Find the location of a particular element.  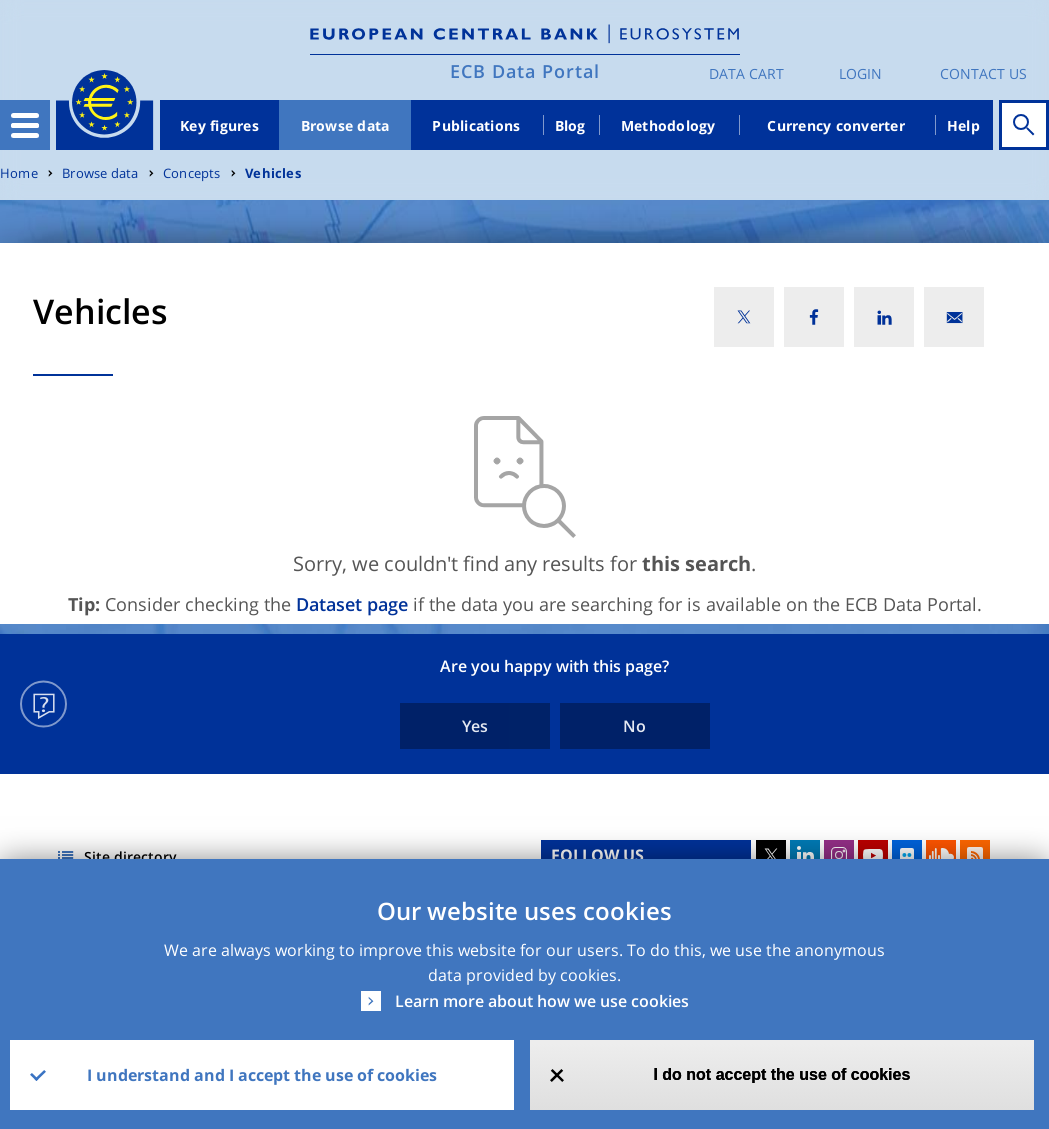

ECB Data Portal is located at coordinates (525, 71).